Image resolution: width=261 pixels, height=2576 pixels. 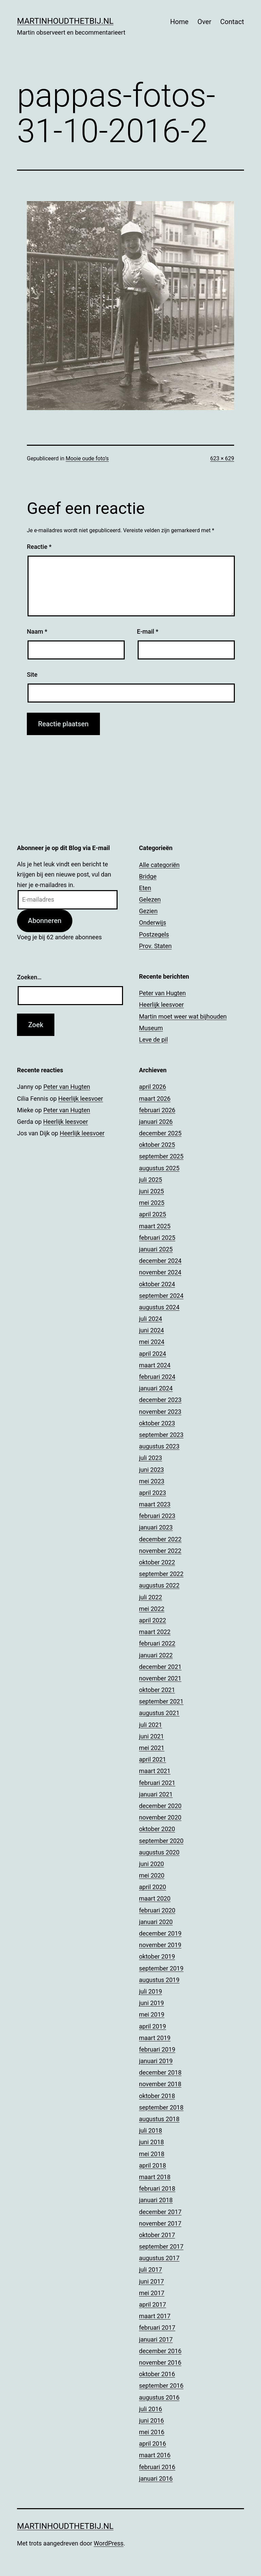 I want to click on september 2024, so click(x=161, y=1295).